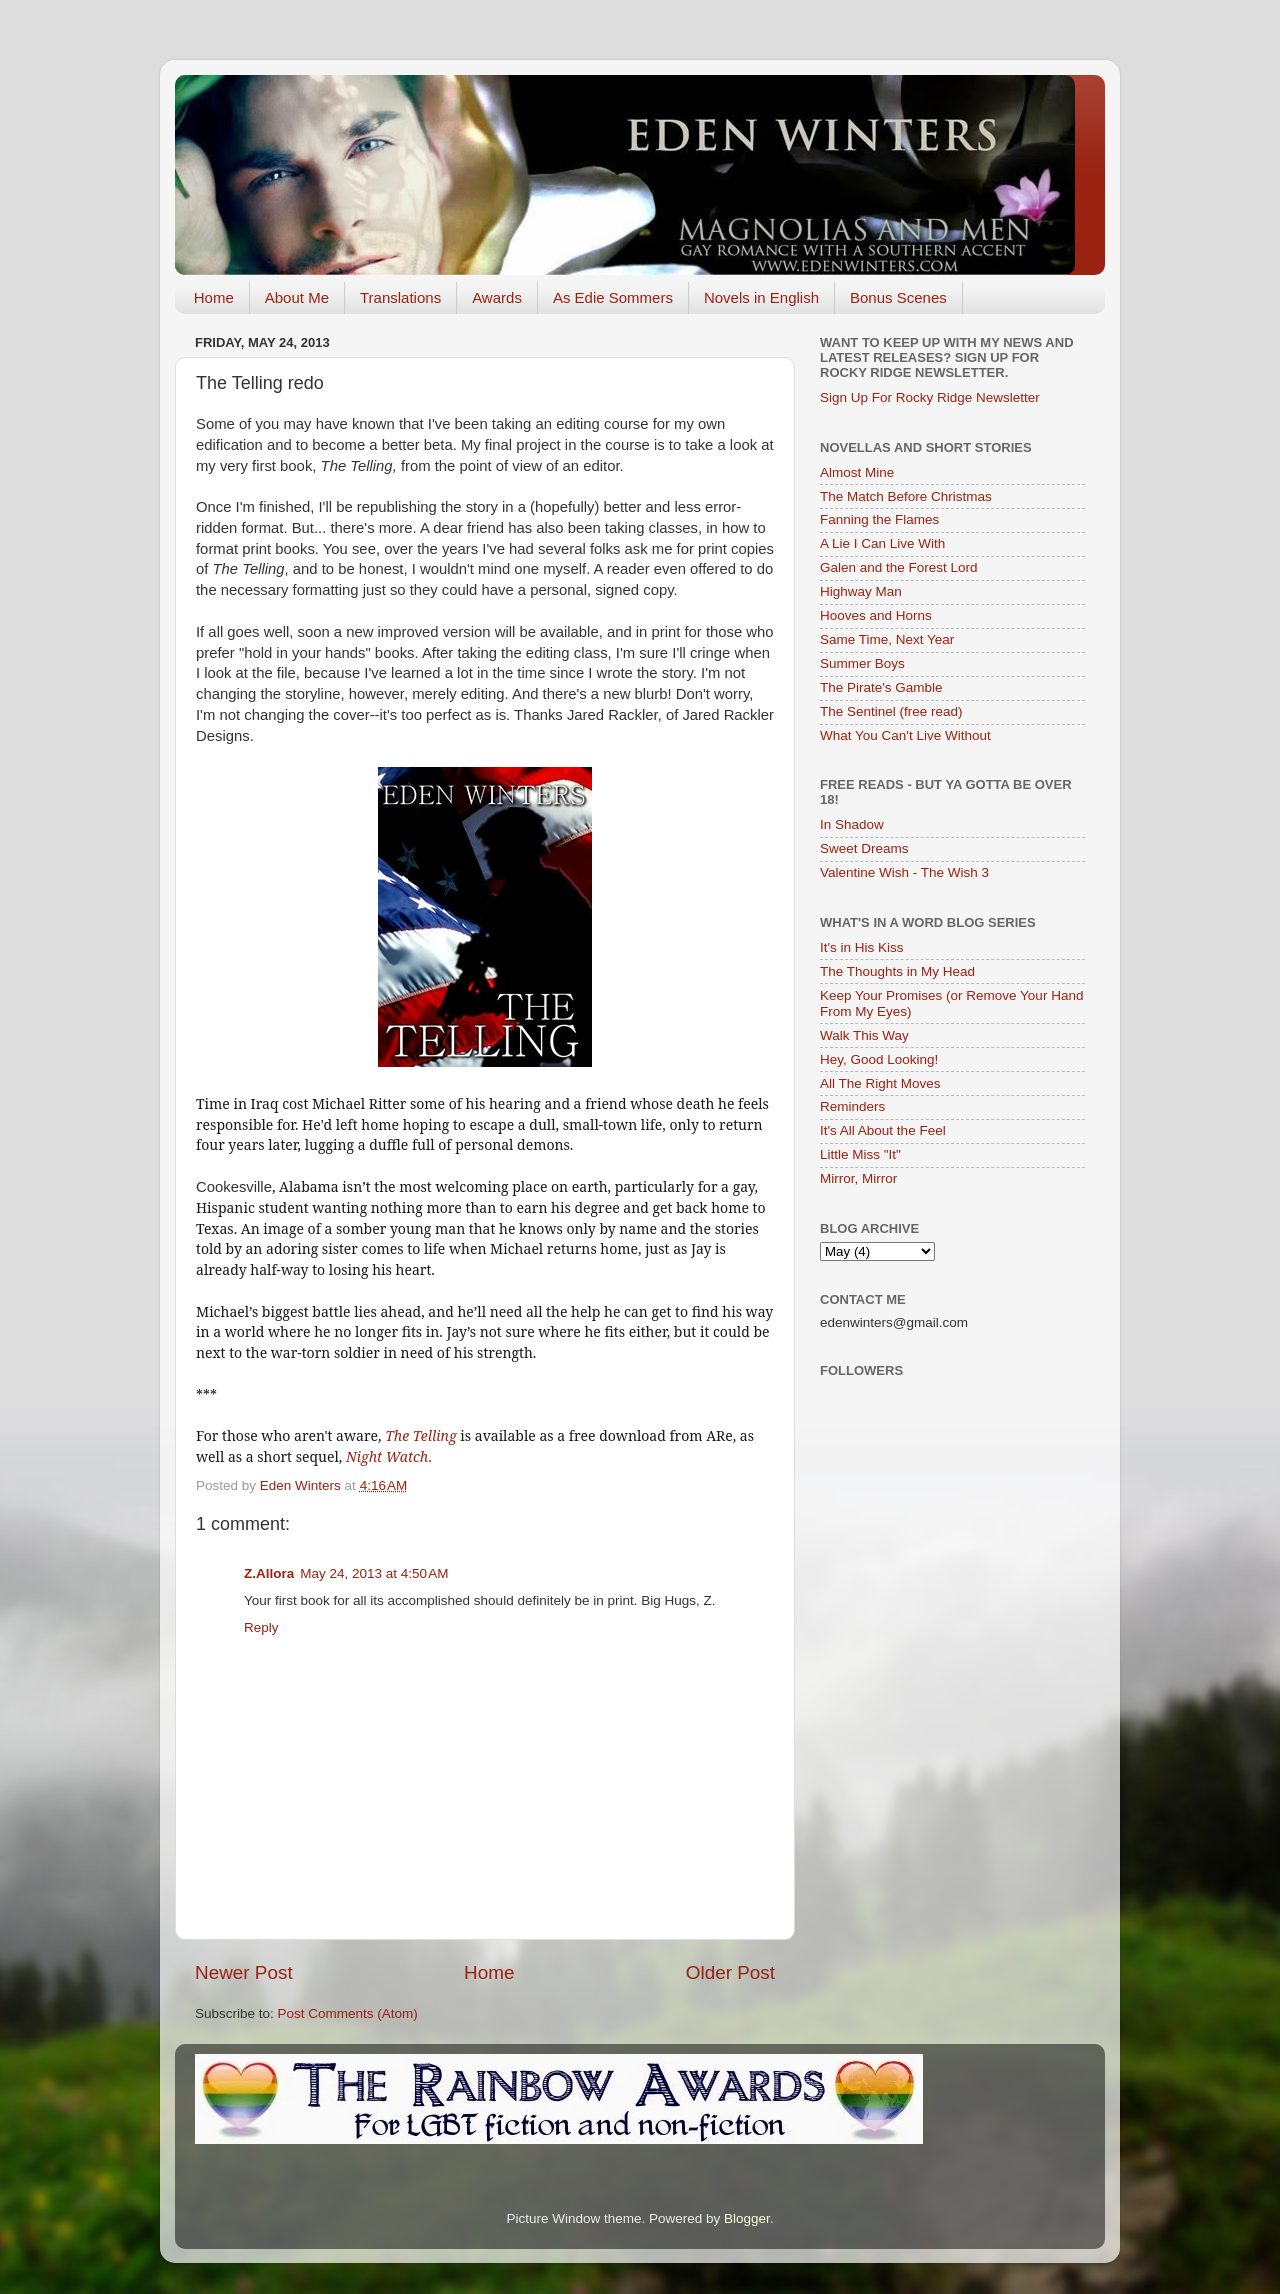 This screenshot has width=1280, height=2294. Describe the element at coordinates (882, 543) in the screenshot. I see `A Lie I Can Live With` at that location.